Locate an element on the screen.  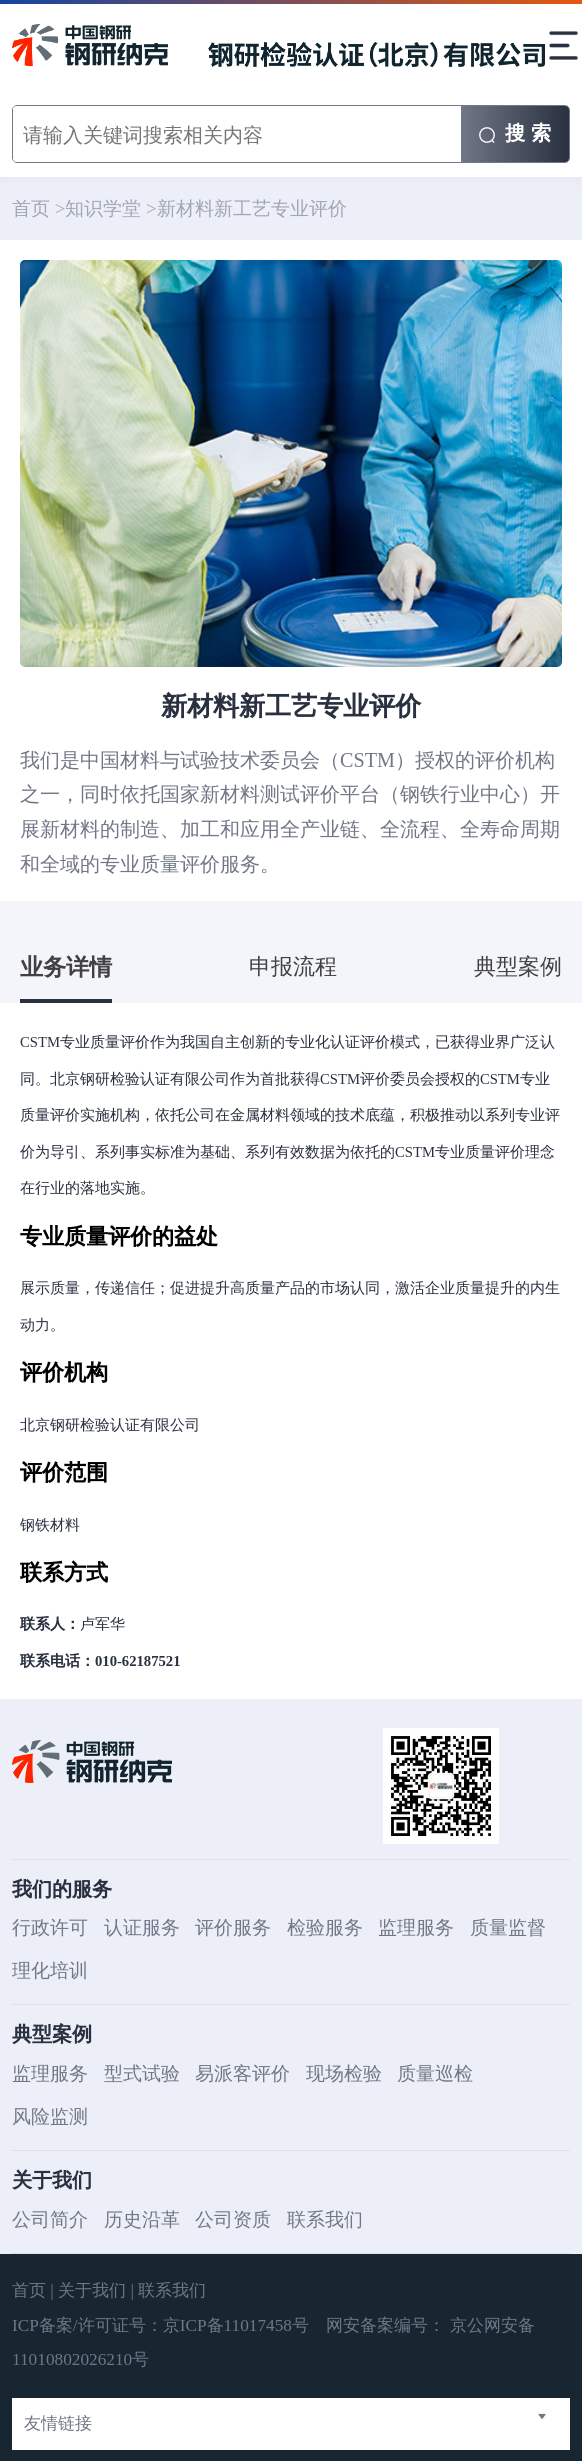
监理服务 is located at coordinates (416, 1927).